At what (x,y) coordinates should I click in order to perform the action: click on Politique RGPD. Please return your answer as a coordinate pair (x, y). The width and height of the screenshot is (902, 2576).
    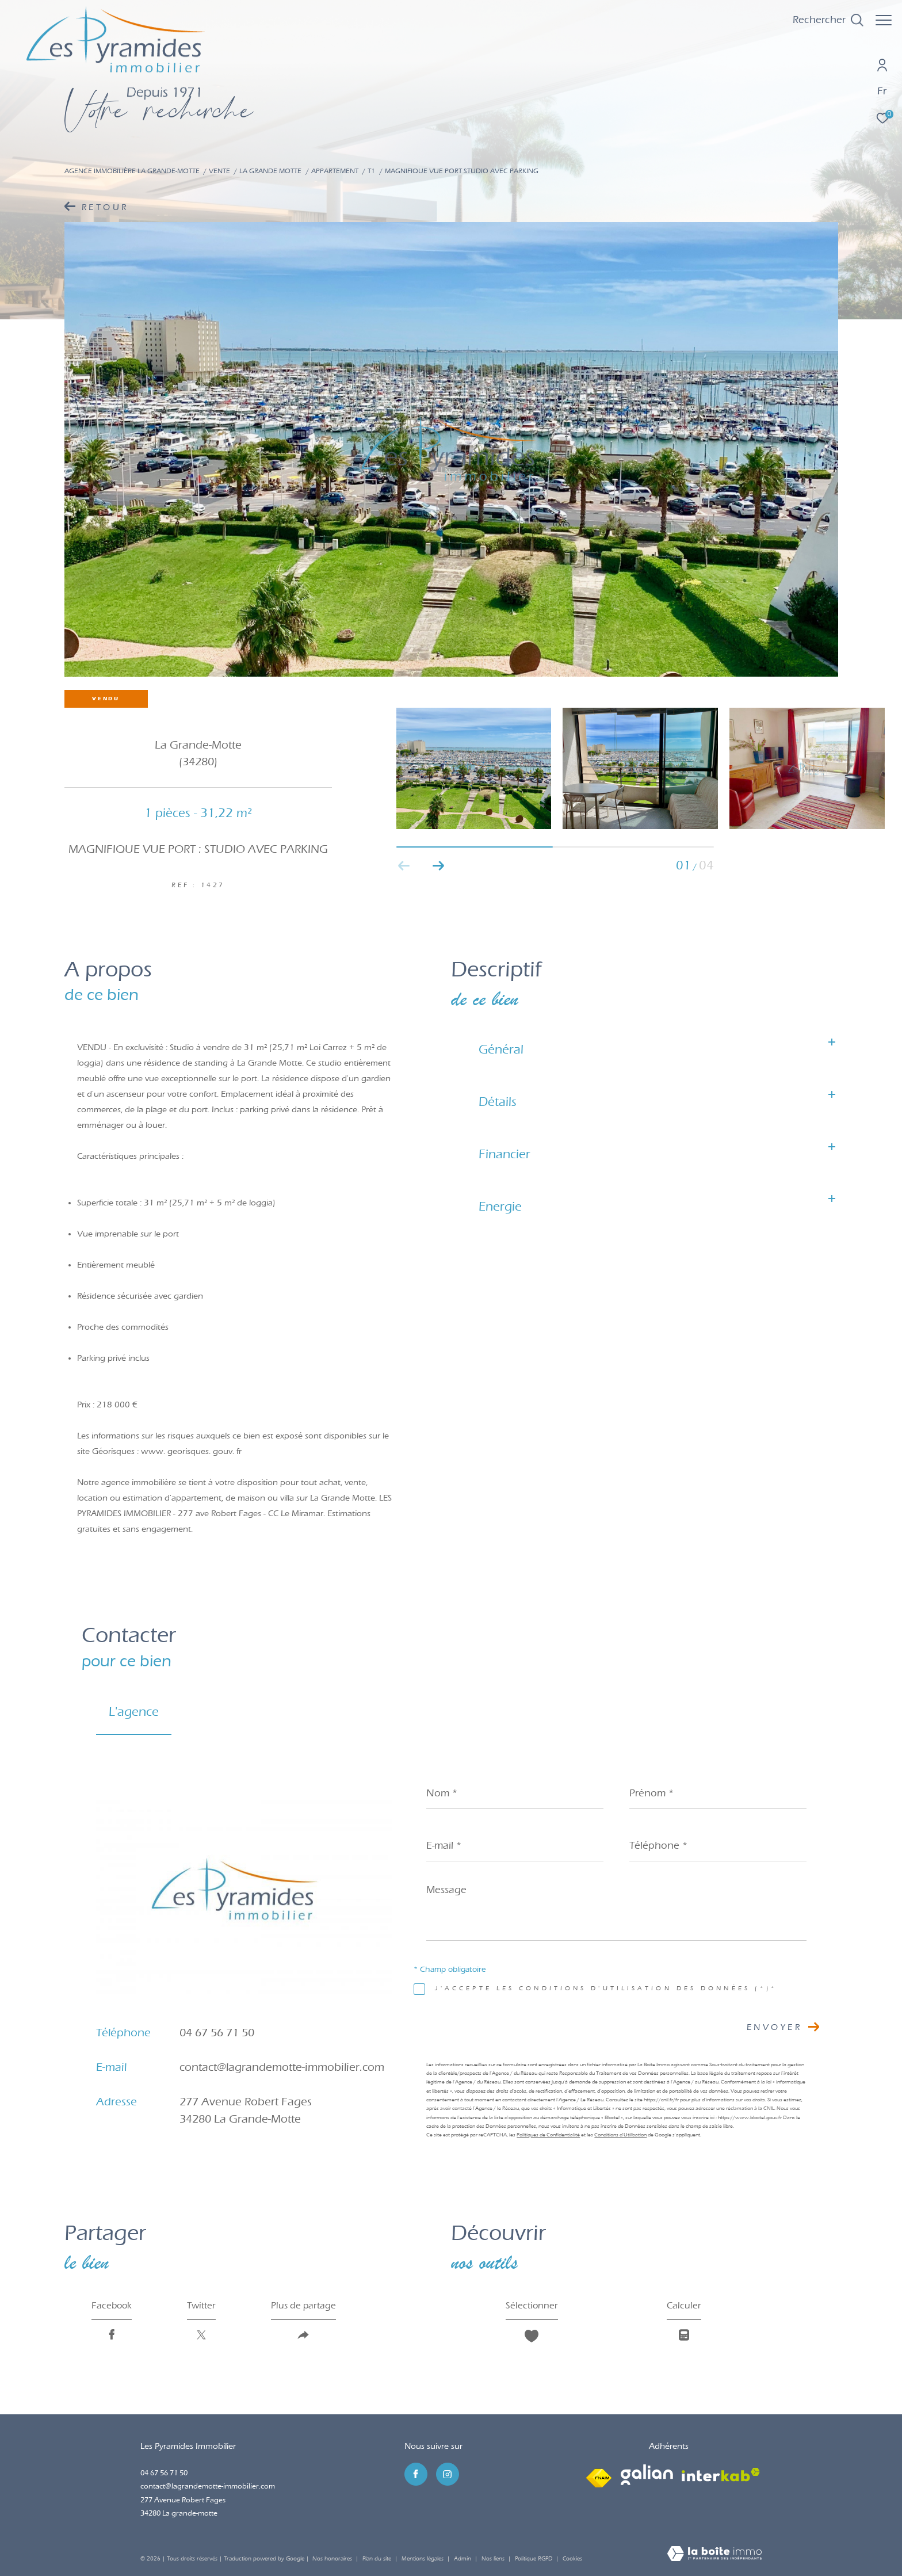
    Looking at the image, I should click on (533, 2558).